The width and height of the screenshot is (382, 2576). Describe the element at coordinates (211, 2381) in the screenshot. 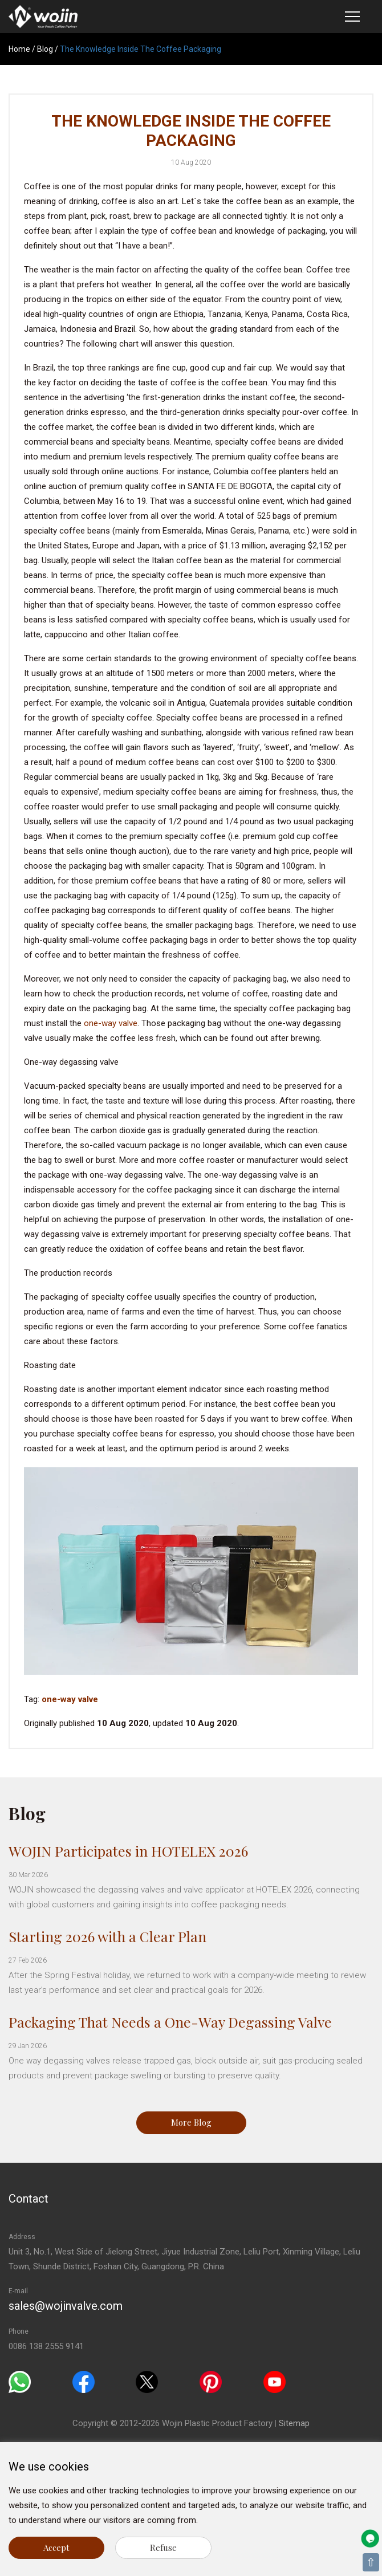

I see `[Pinterest]` at that location.